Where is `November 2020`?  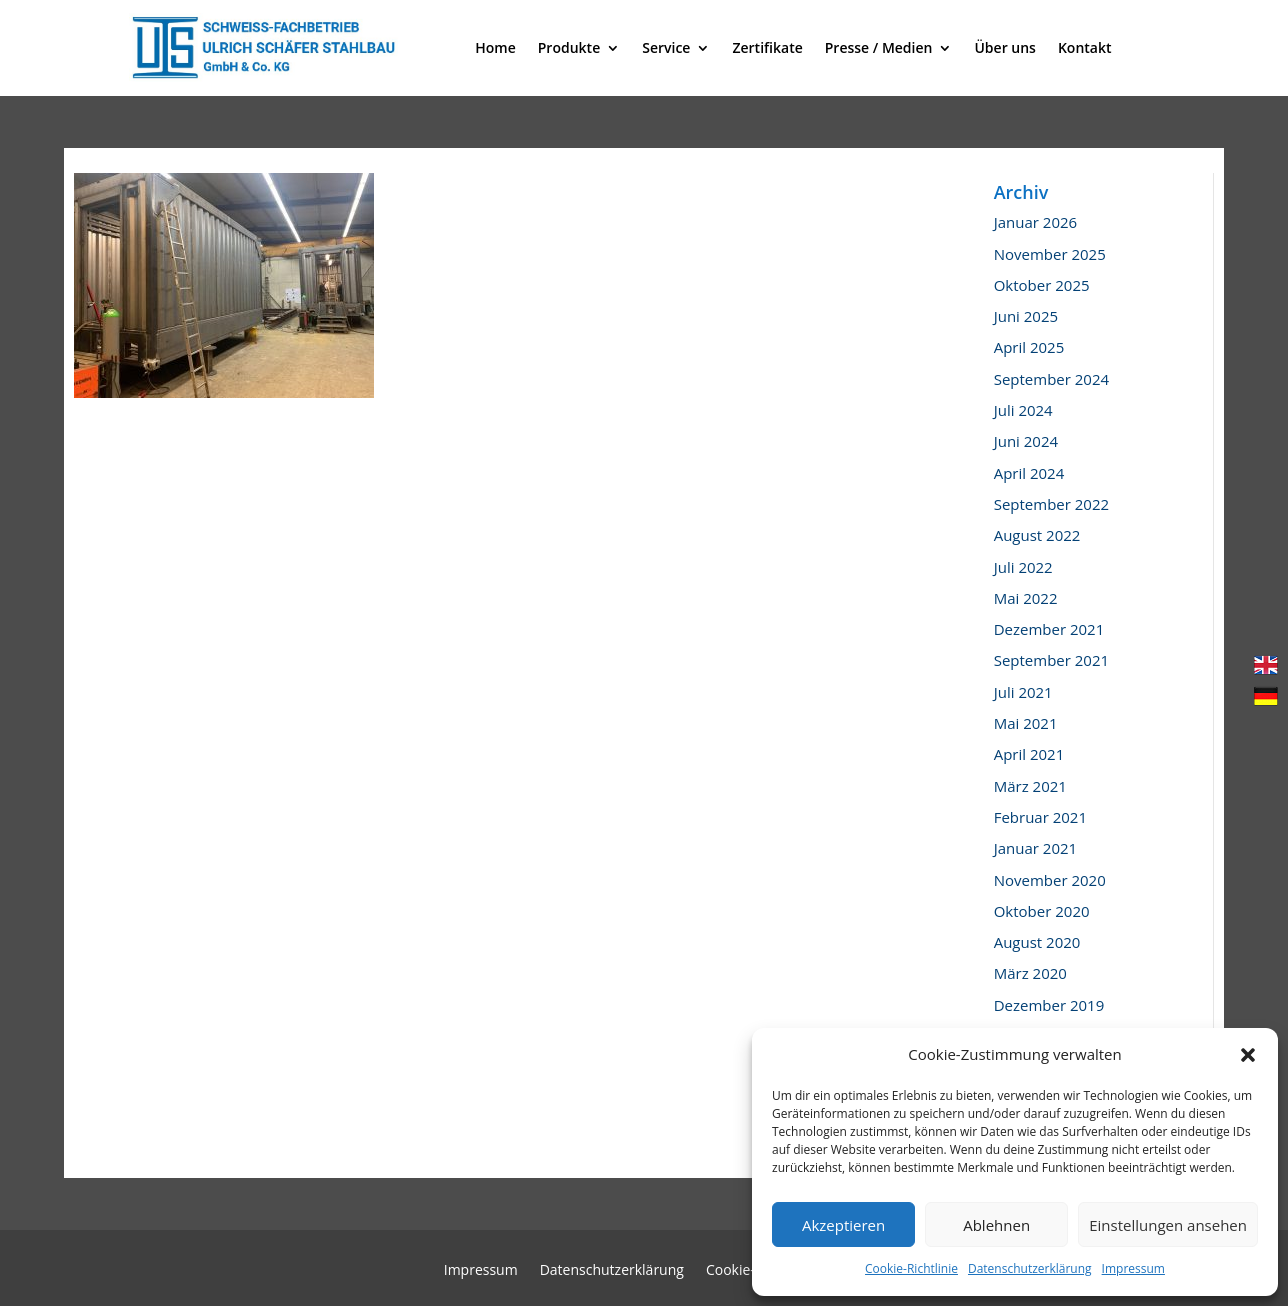
November 2020 is located at coordinates (1050, 880).